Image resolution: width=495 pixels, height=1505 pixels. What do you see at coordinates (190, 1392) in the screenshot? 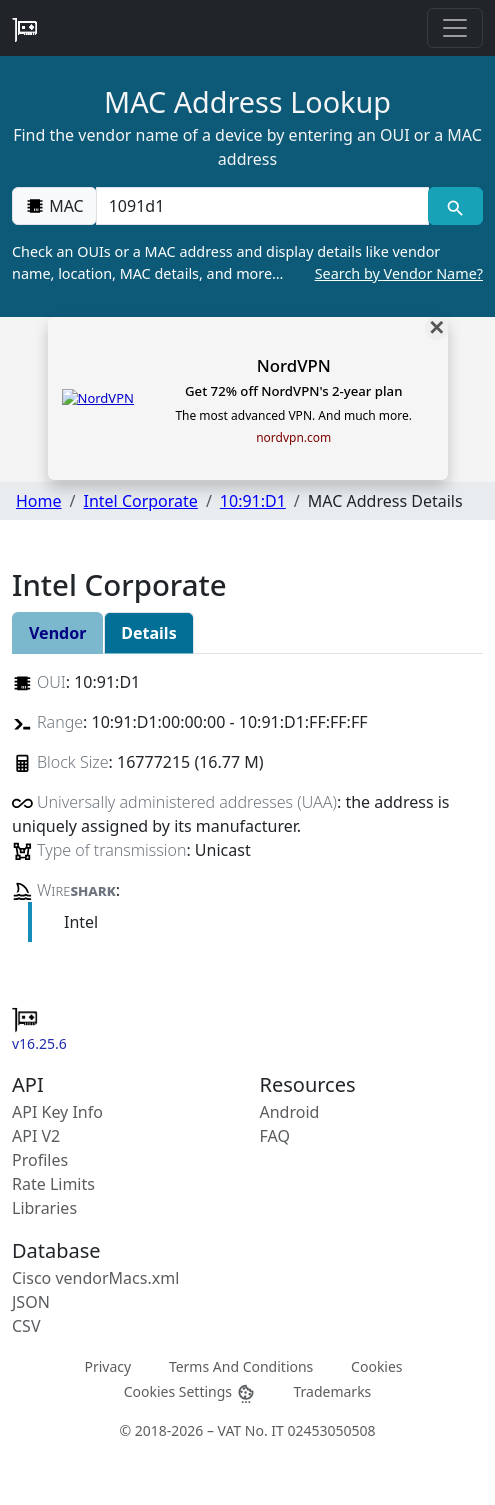
I see `Cookies Settings` at bounding box center [190, 1392].